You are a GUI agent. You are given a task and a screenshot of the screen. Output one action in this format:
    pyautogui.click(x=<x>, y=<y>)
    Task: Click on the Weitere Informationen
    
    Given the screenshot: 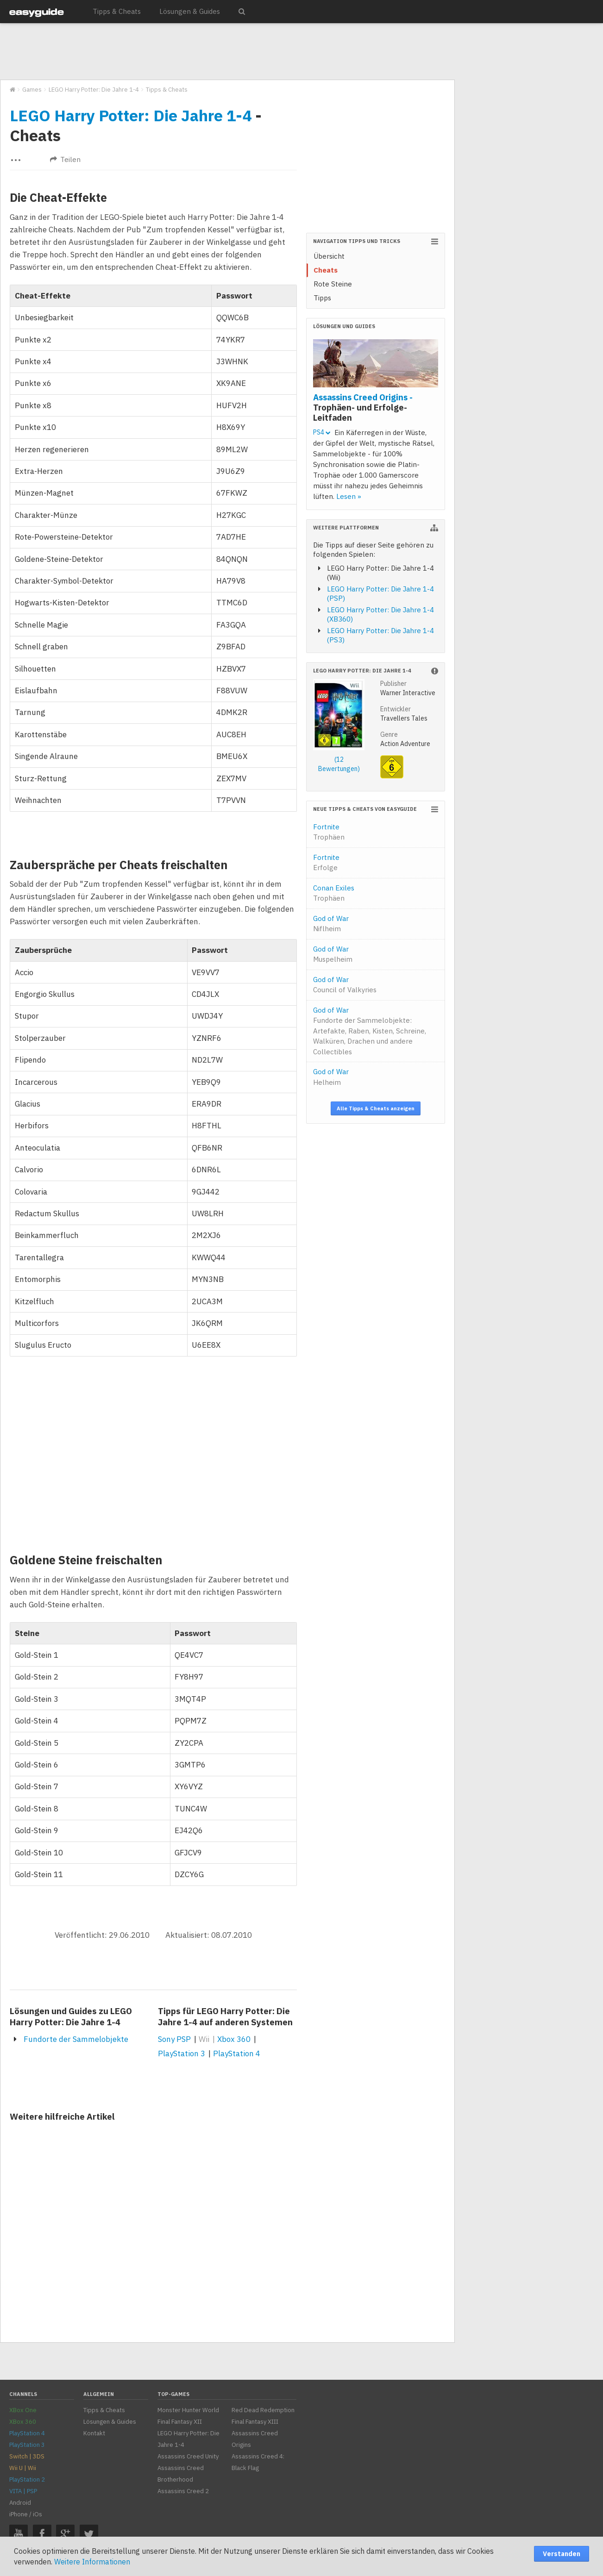 What is the action you would take?
    pyautogui.click(x=92, y=2561)
    